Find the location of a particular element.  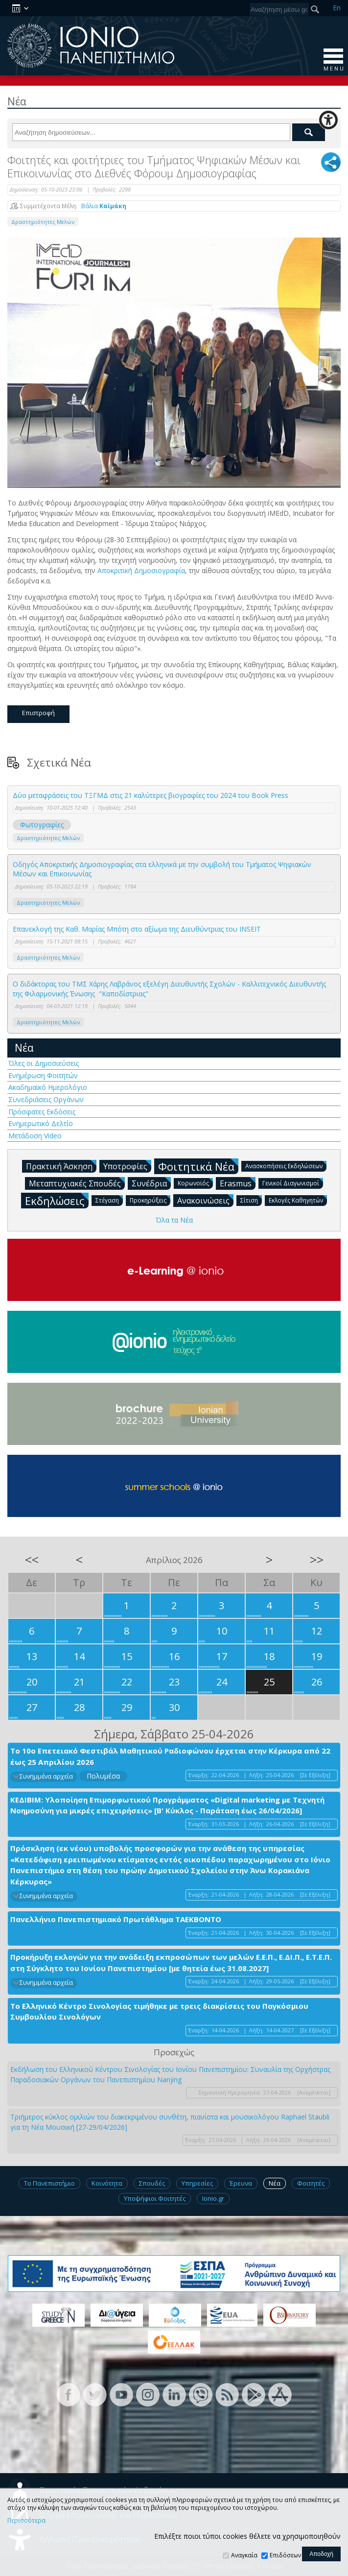

Ανακοινώσεις is located at coordinates (205, 1200).